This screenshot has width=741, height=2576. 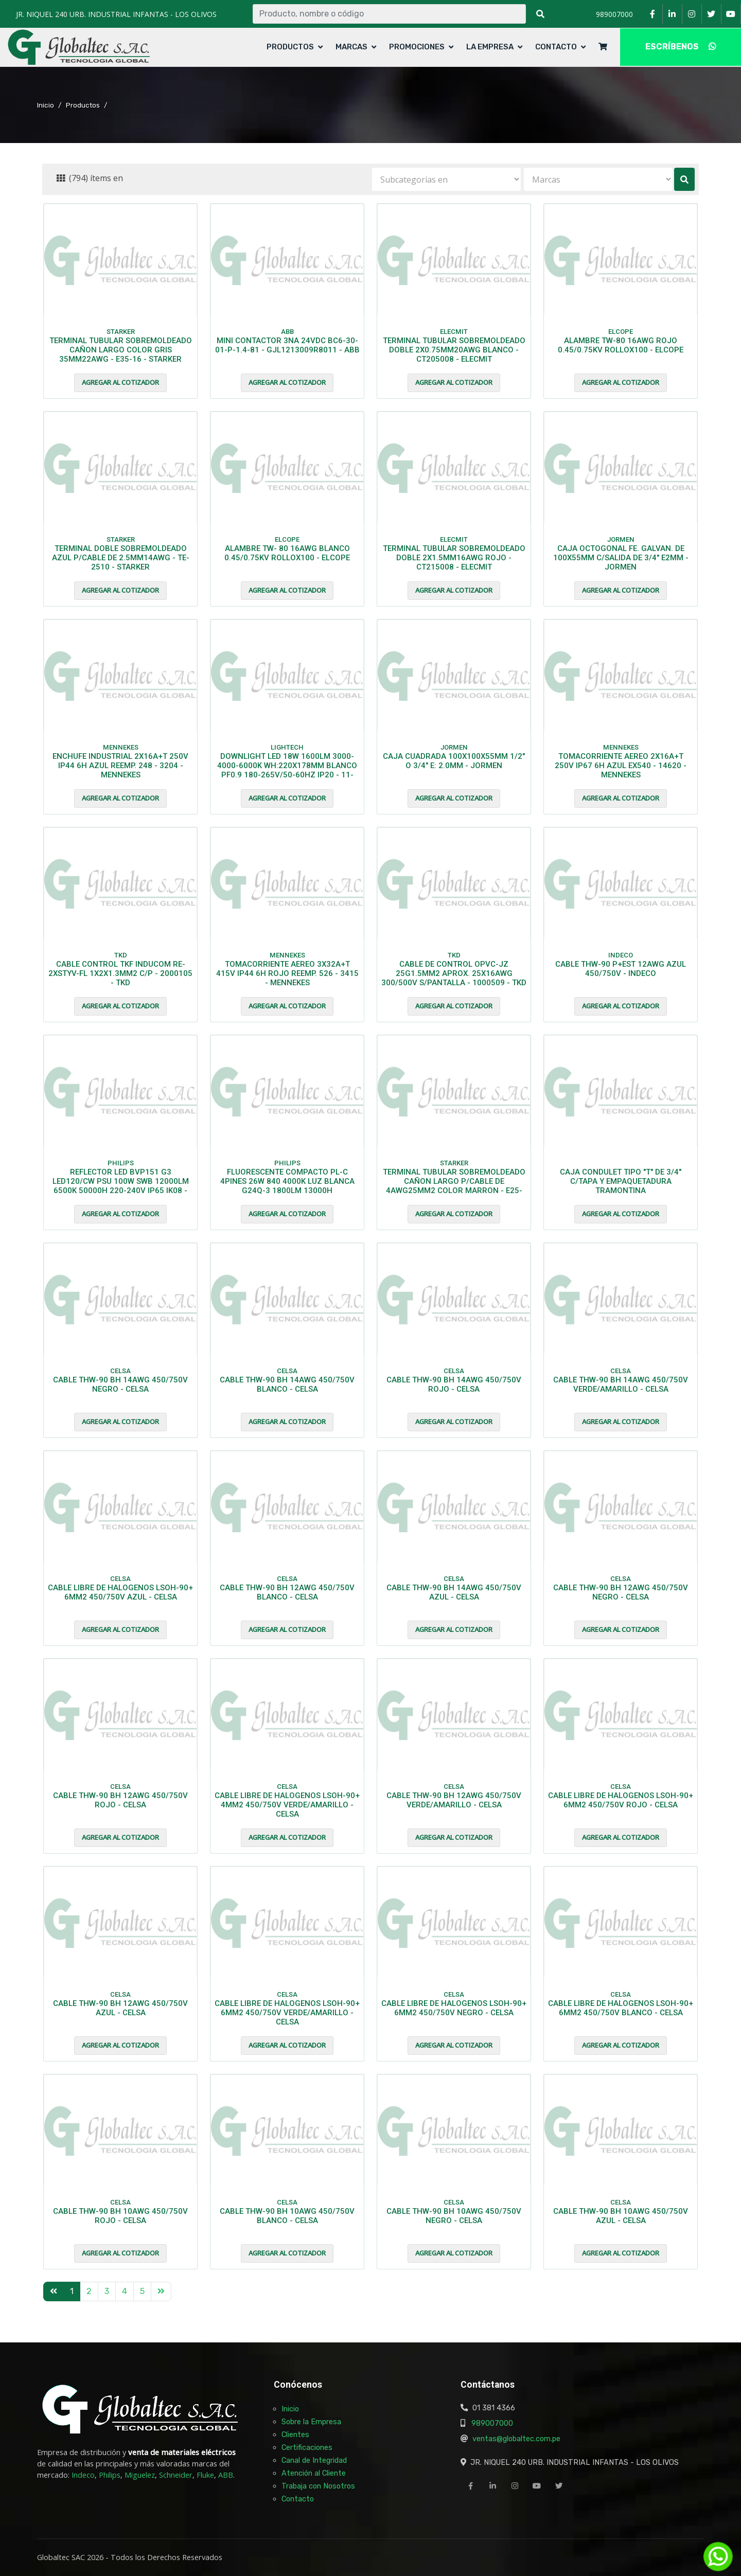 I want to click on Marcas, so click(x=351, y=46).